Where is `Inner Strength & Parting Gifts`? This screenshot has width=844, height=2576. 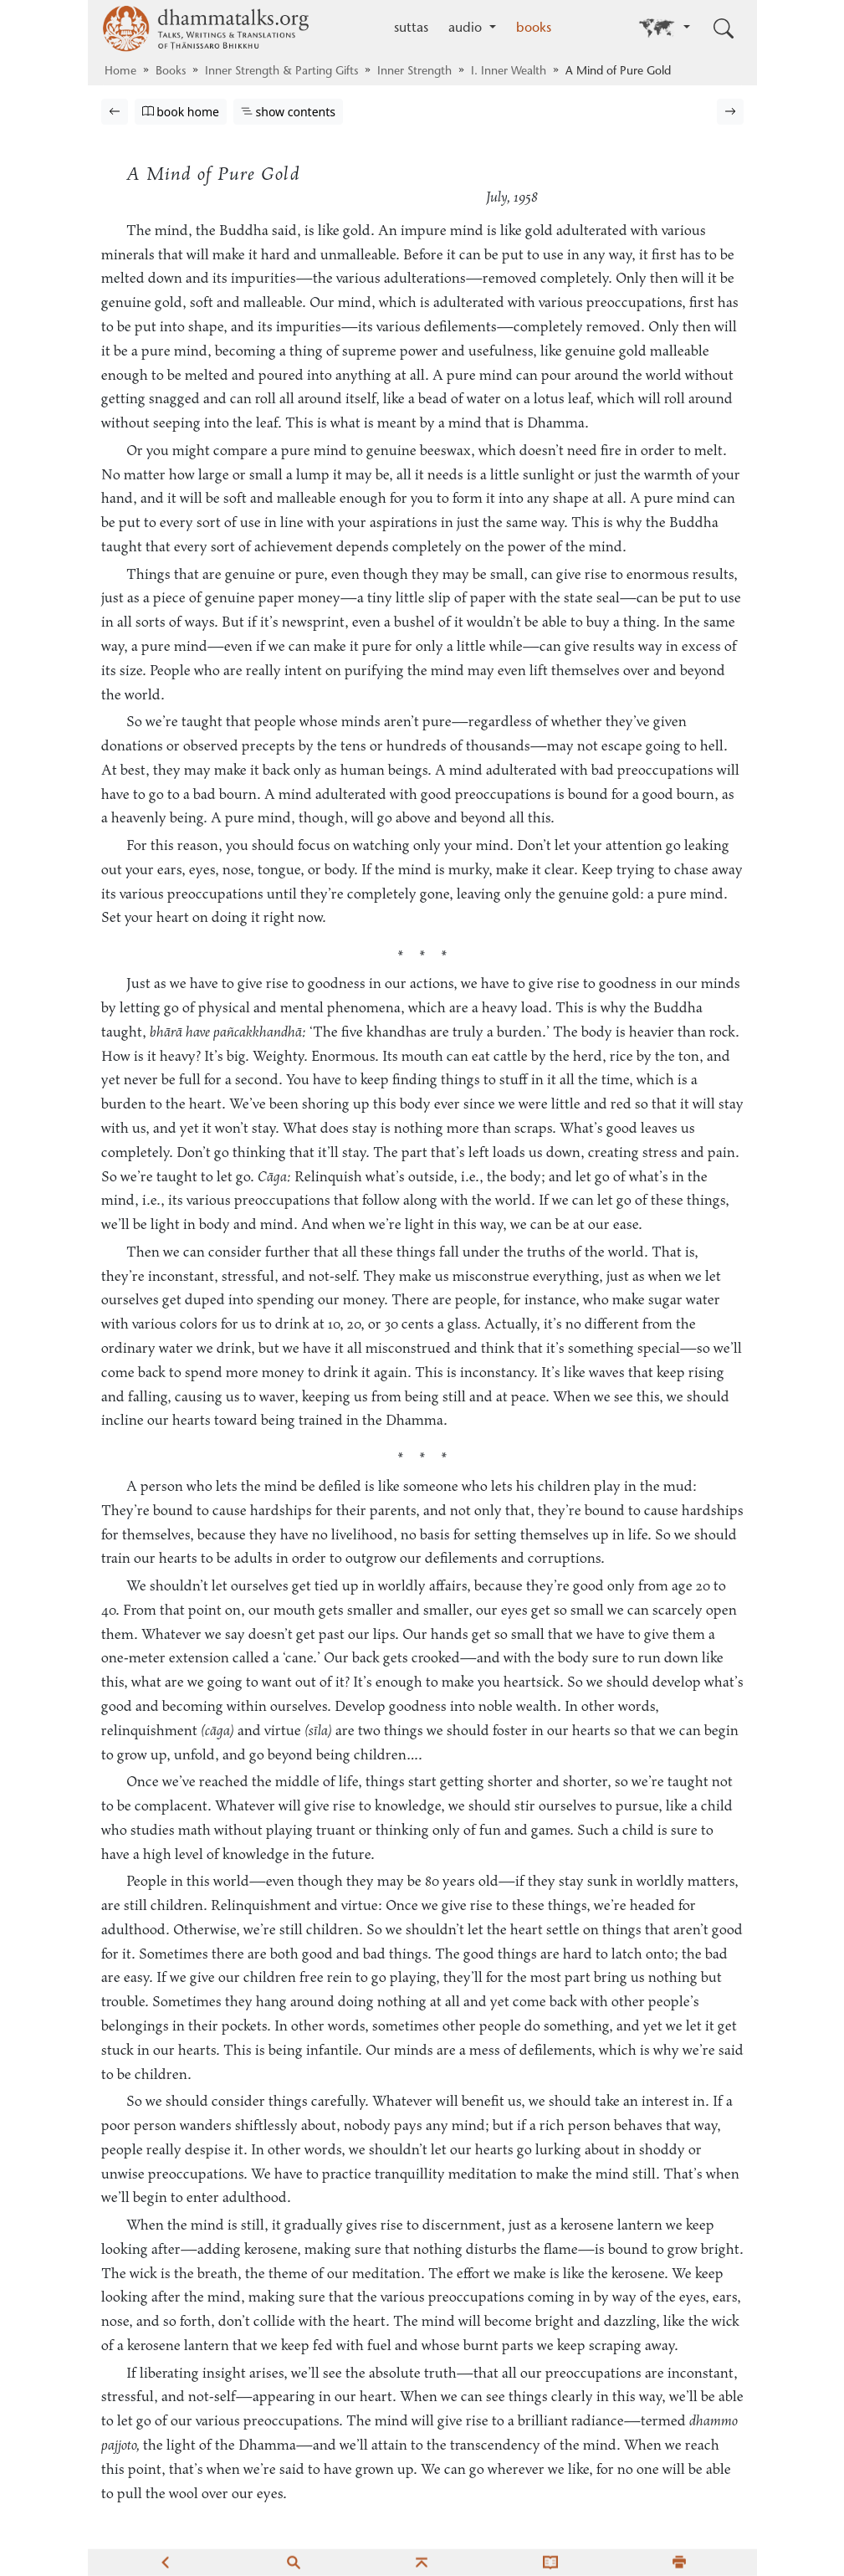 Inner Strength & Parting Gifts is located at coordinates (281, 72).